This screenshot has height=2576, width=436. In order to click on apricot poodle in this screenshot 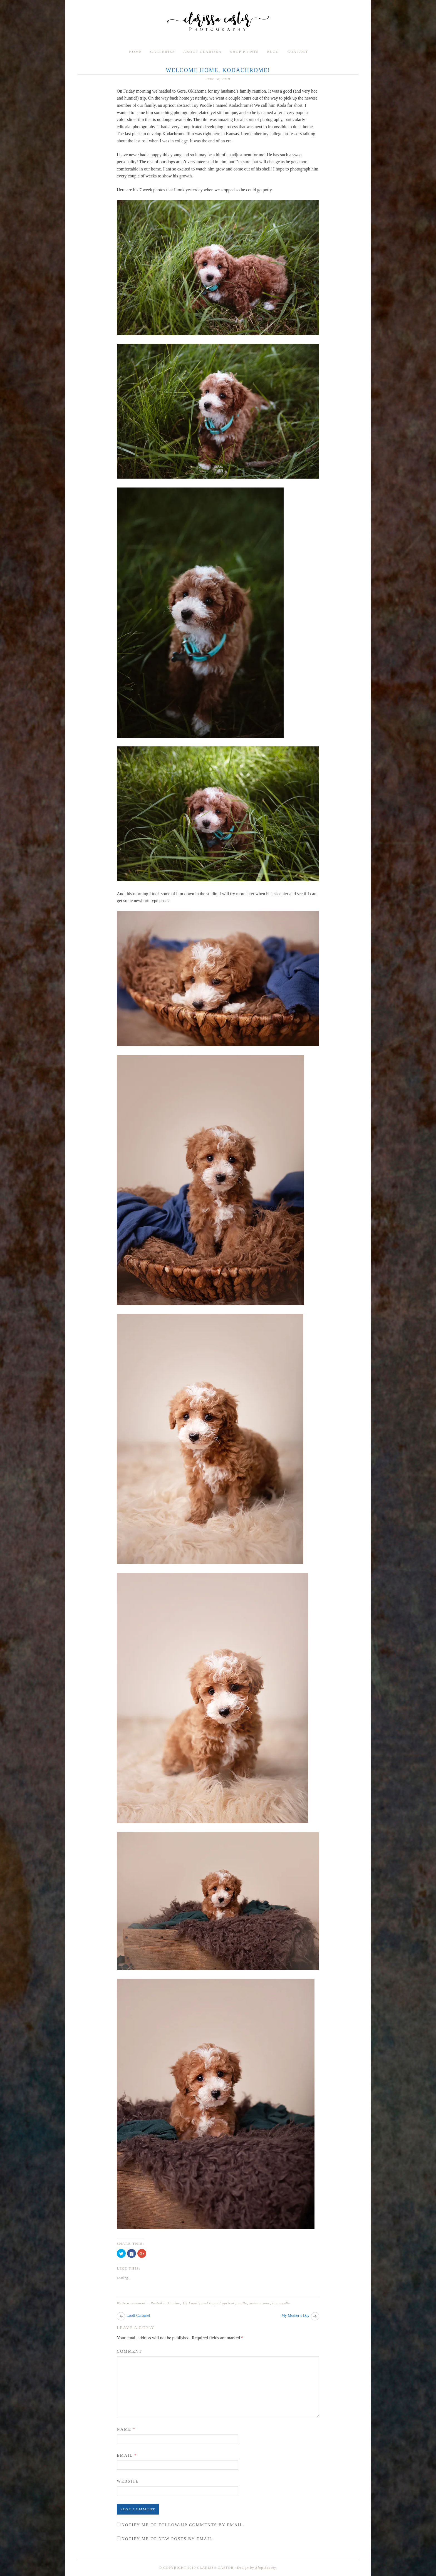, I will do `click(234, 2303)`.